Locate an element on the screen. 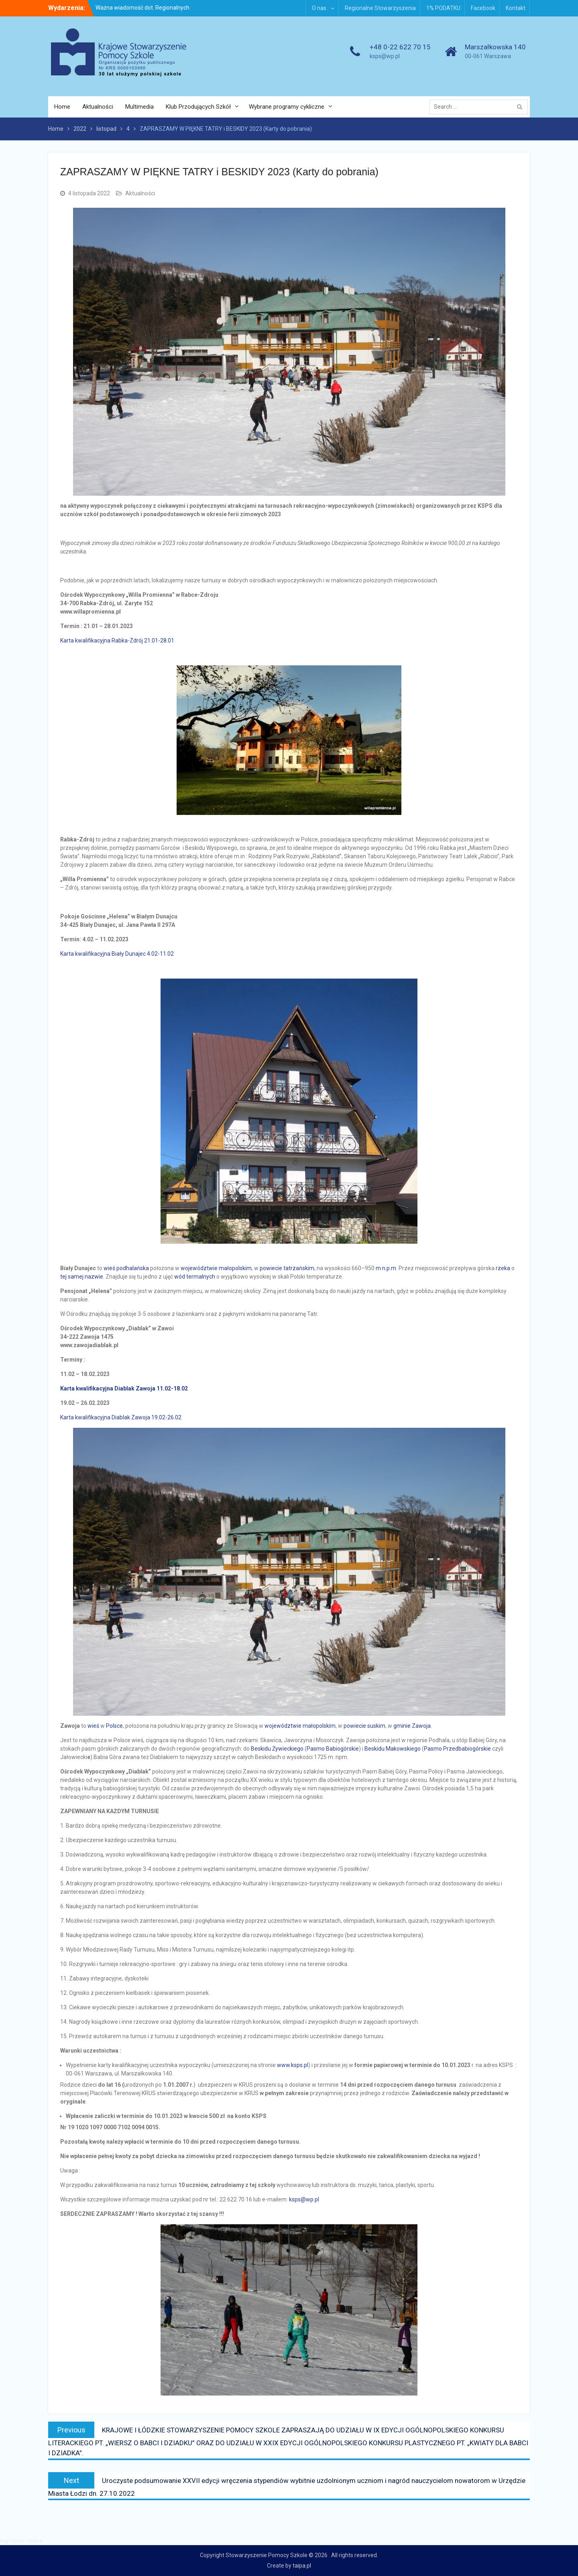 This screenshot has width=578, height=2576. www.ksps.pl is located at coordinates (292, 2065).